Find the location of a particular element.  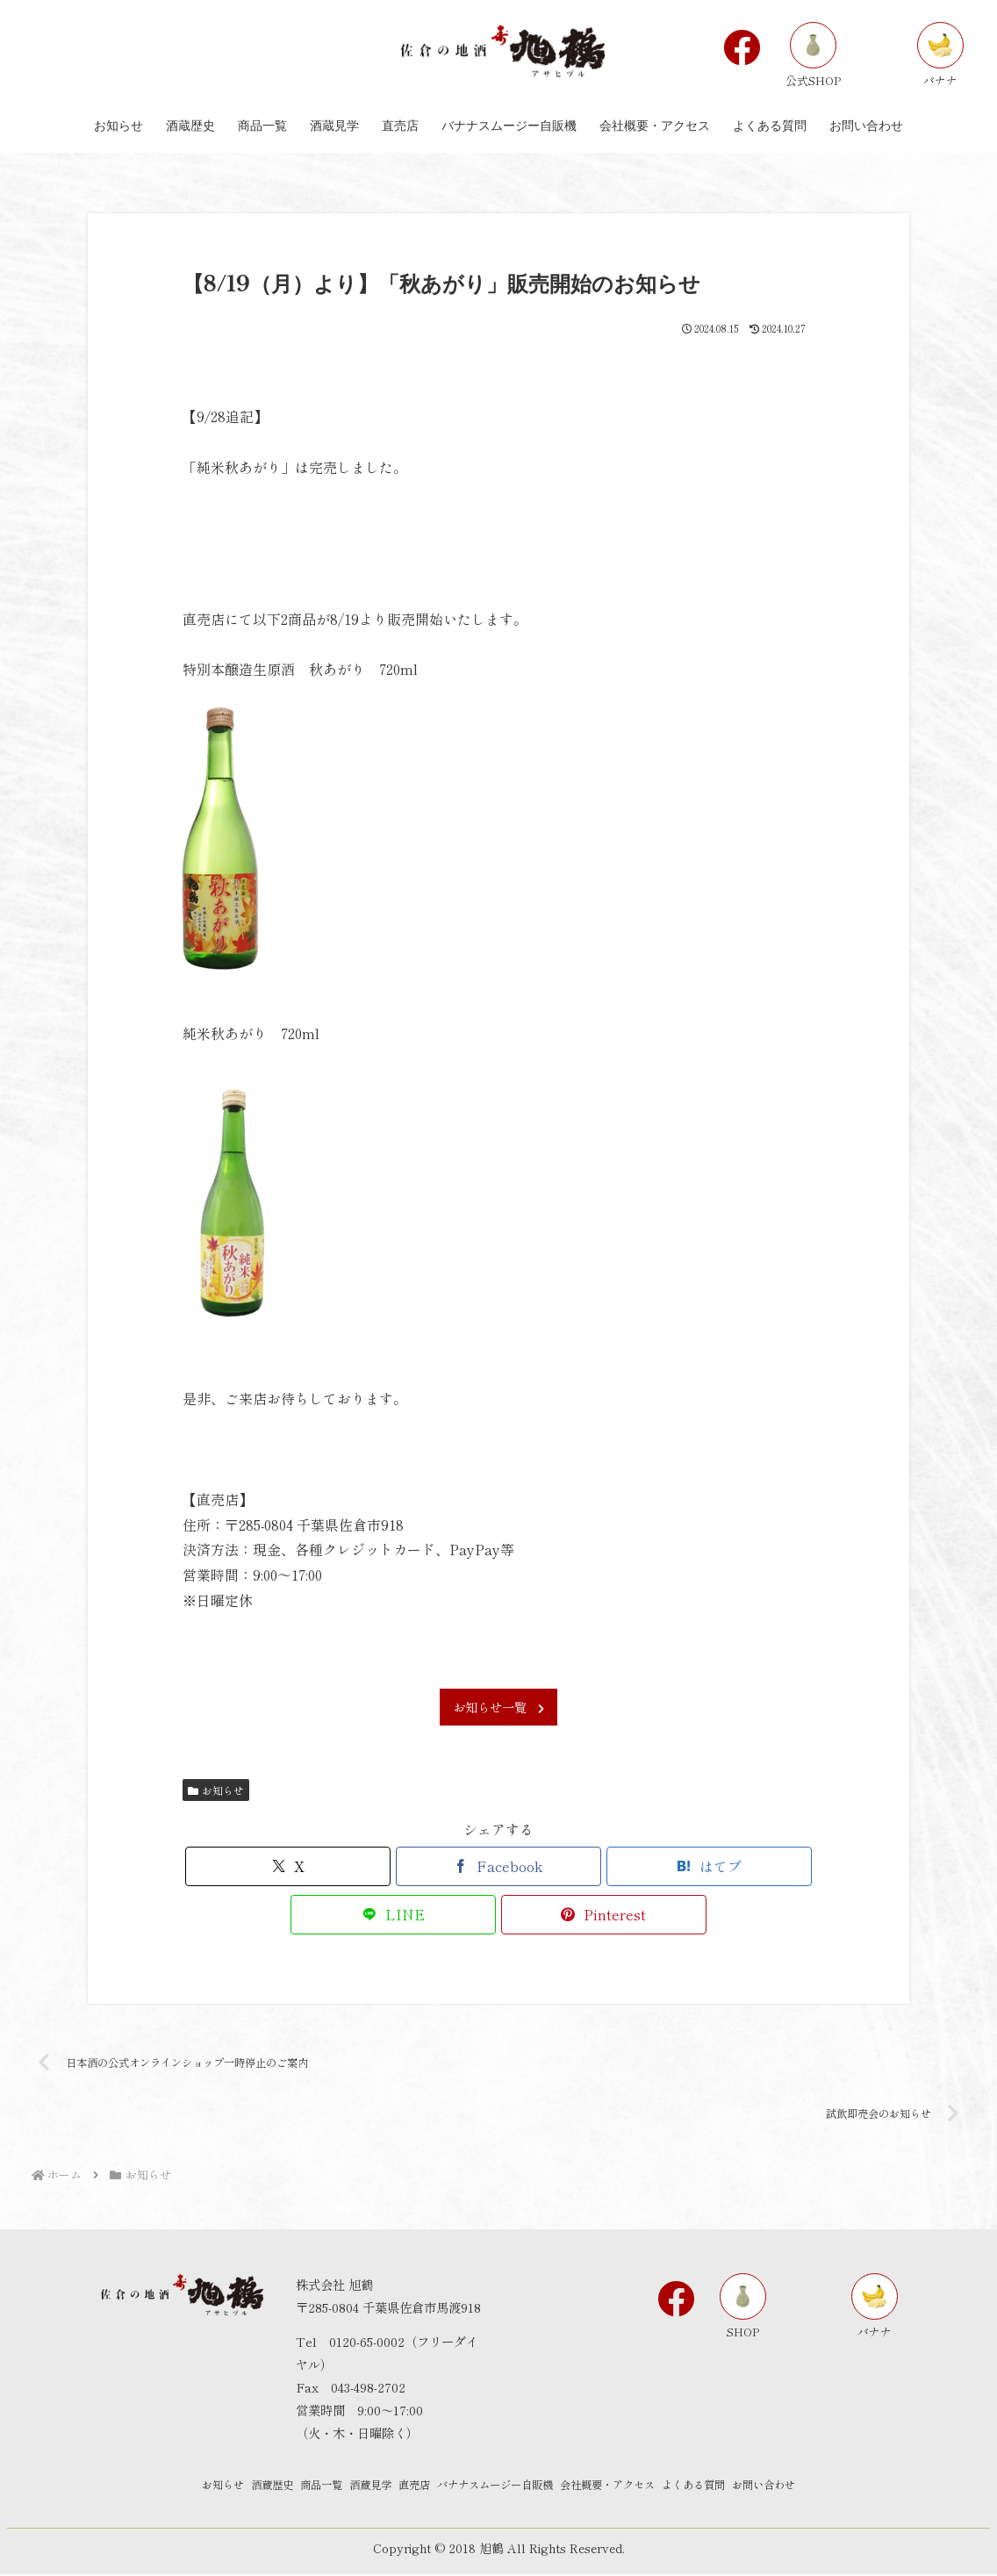

お知らせ is located at coordinates (216, 1790).